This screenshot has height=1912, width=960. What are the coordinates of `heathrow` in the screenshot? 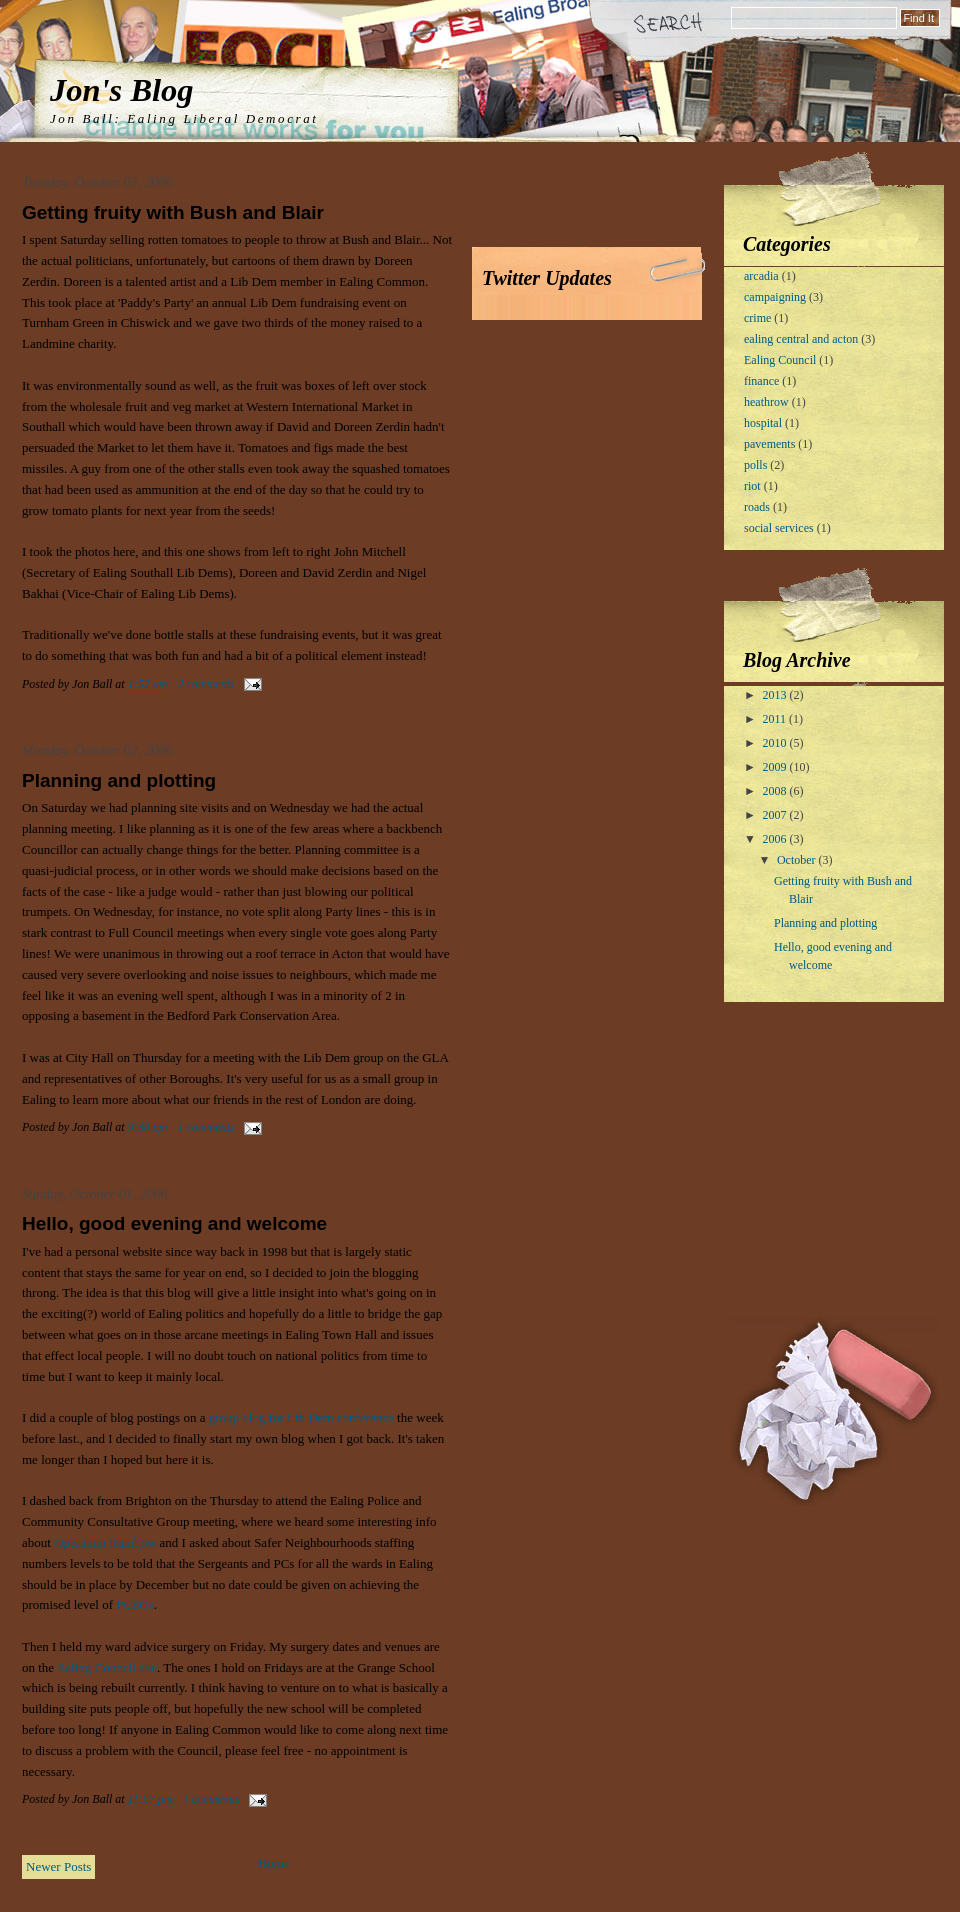 It's located at (766, 402).